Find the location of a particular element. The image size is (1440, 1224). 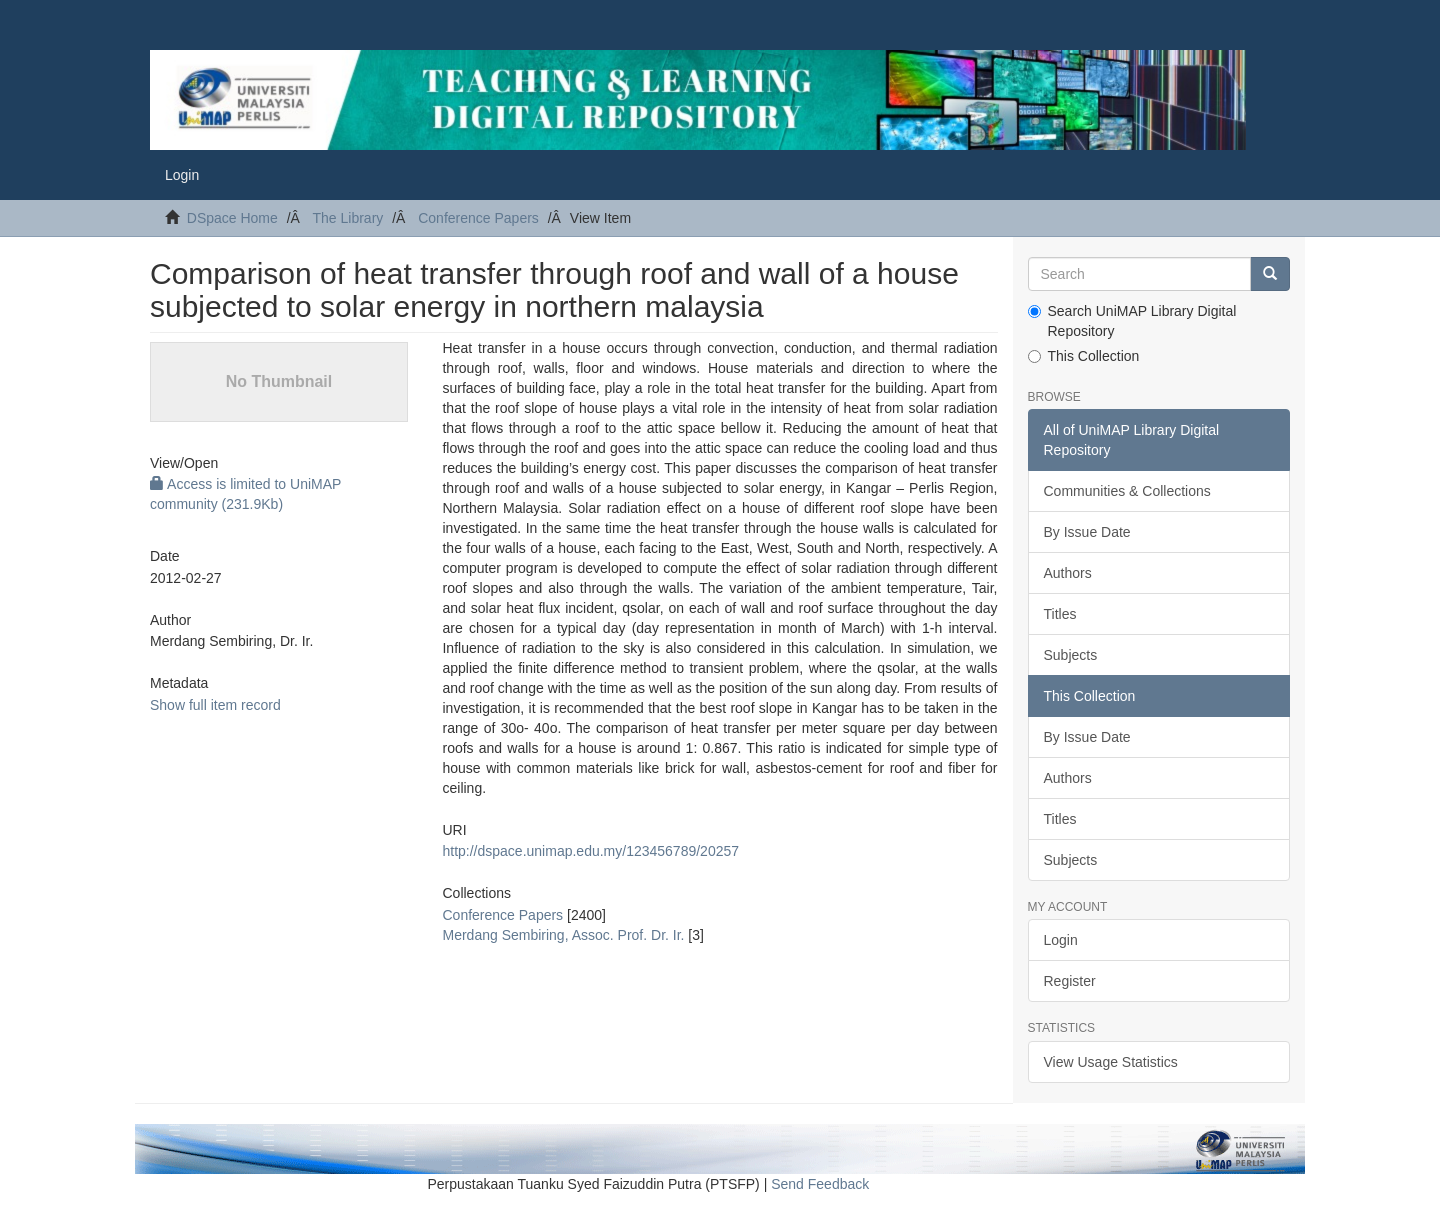

Show full item record is located at coordinates (215, 705).